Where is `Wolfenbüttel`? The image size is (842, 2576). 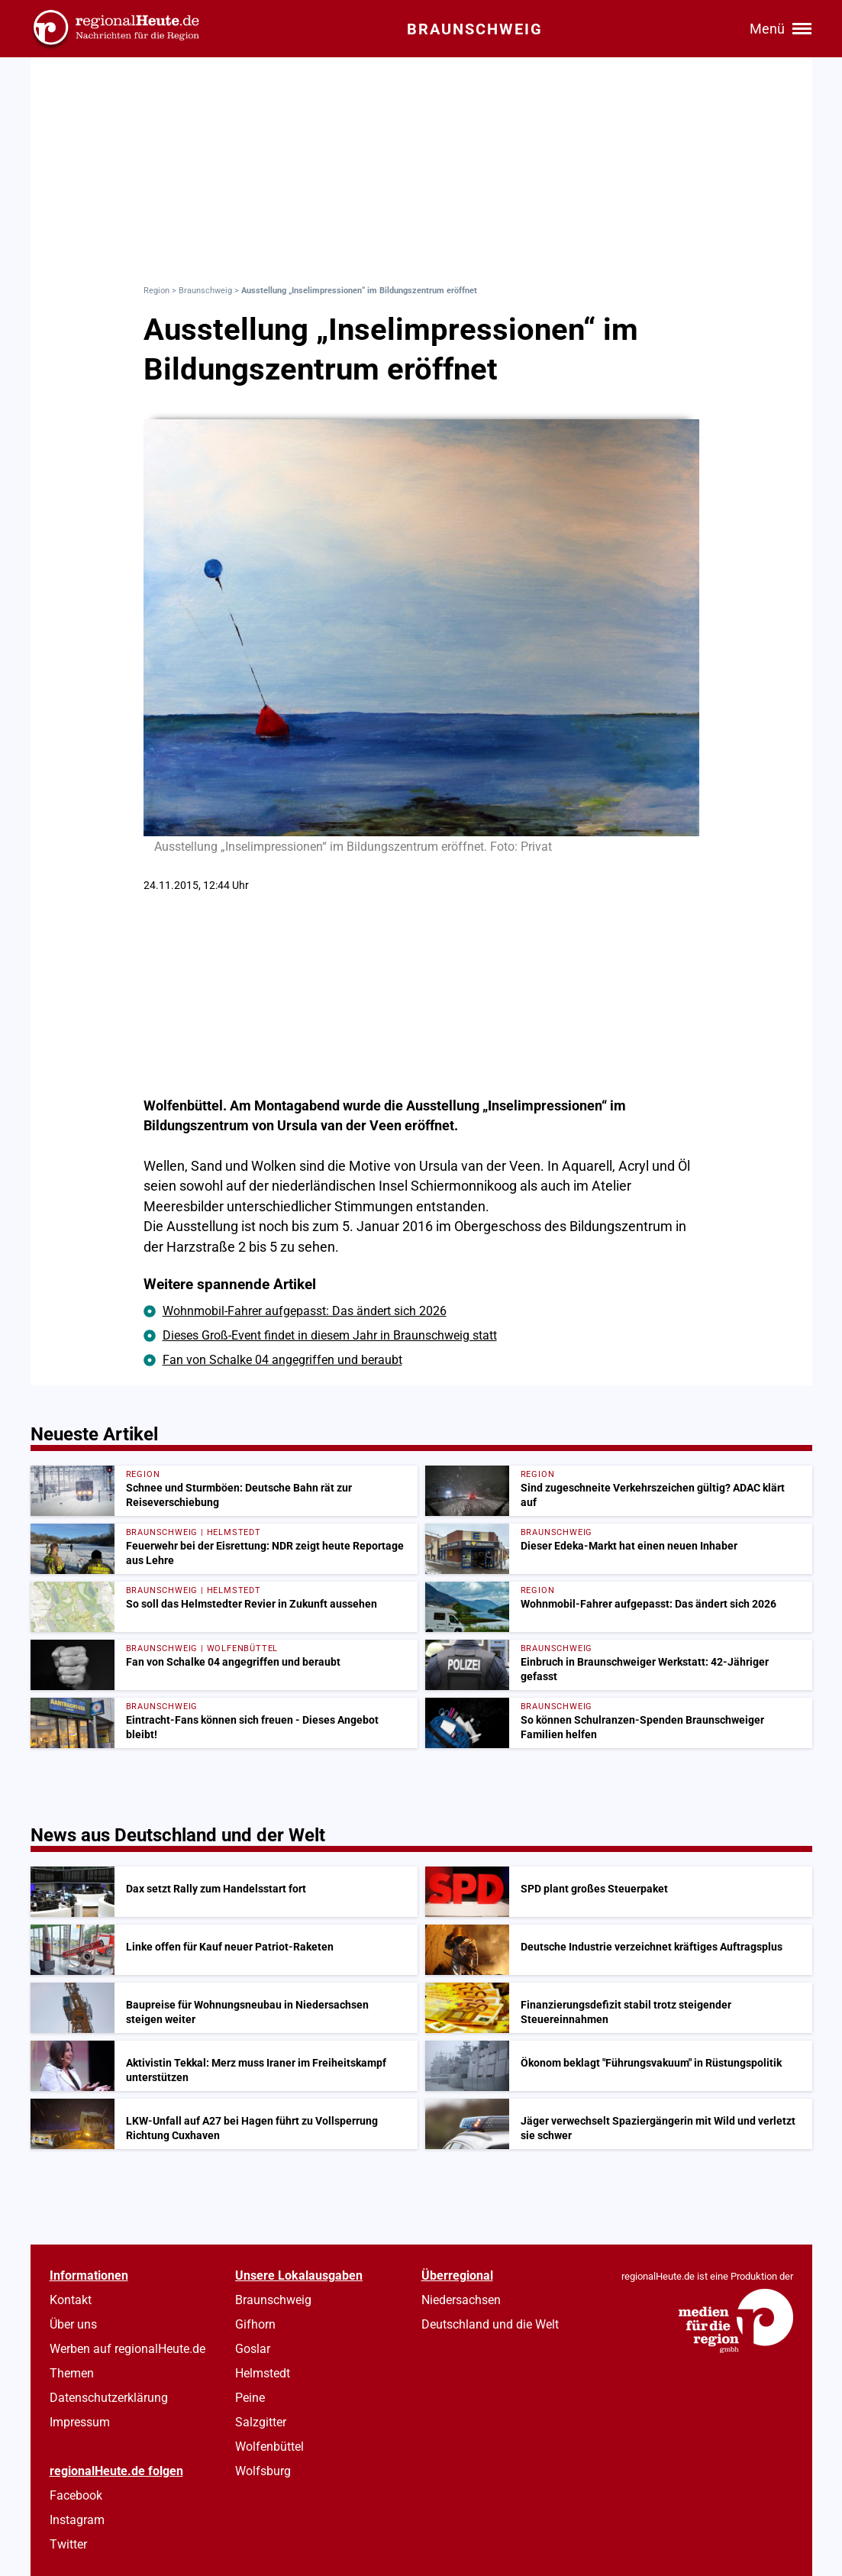
Wolfenbüttel is located at coordinates (269, 2446).